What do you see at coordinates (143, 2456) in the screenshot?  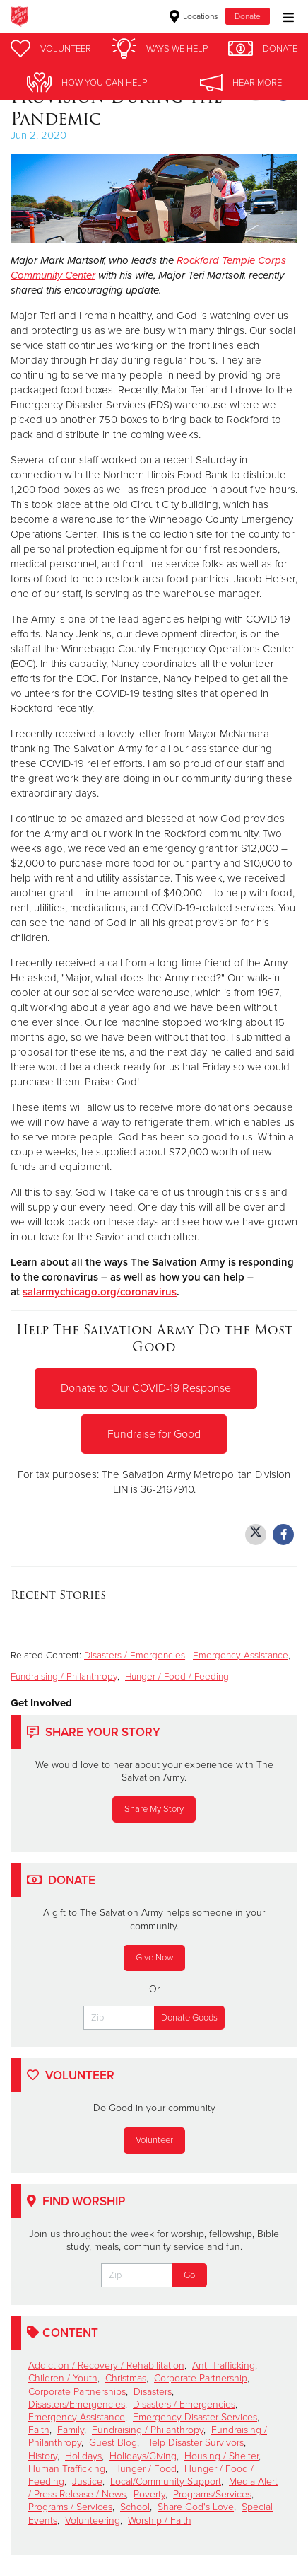 I see `Holidays/Giving` at bounding box center [143, 2456].